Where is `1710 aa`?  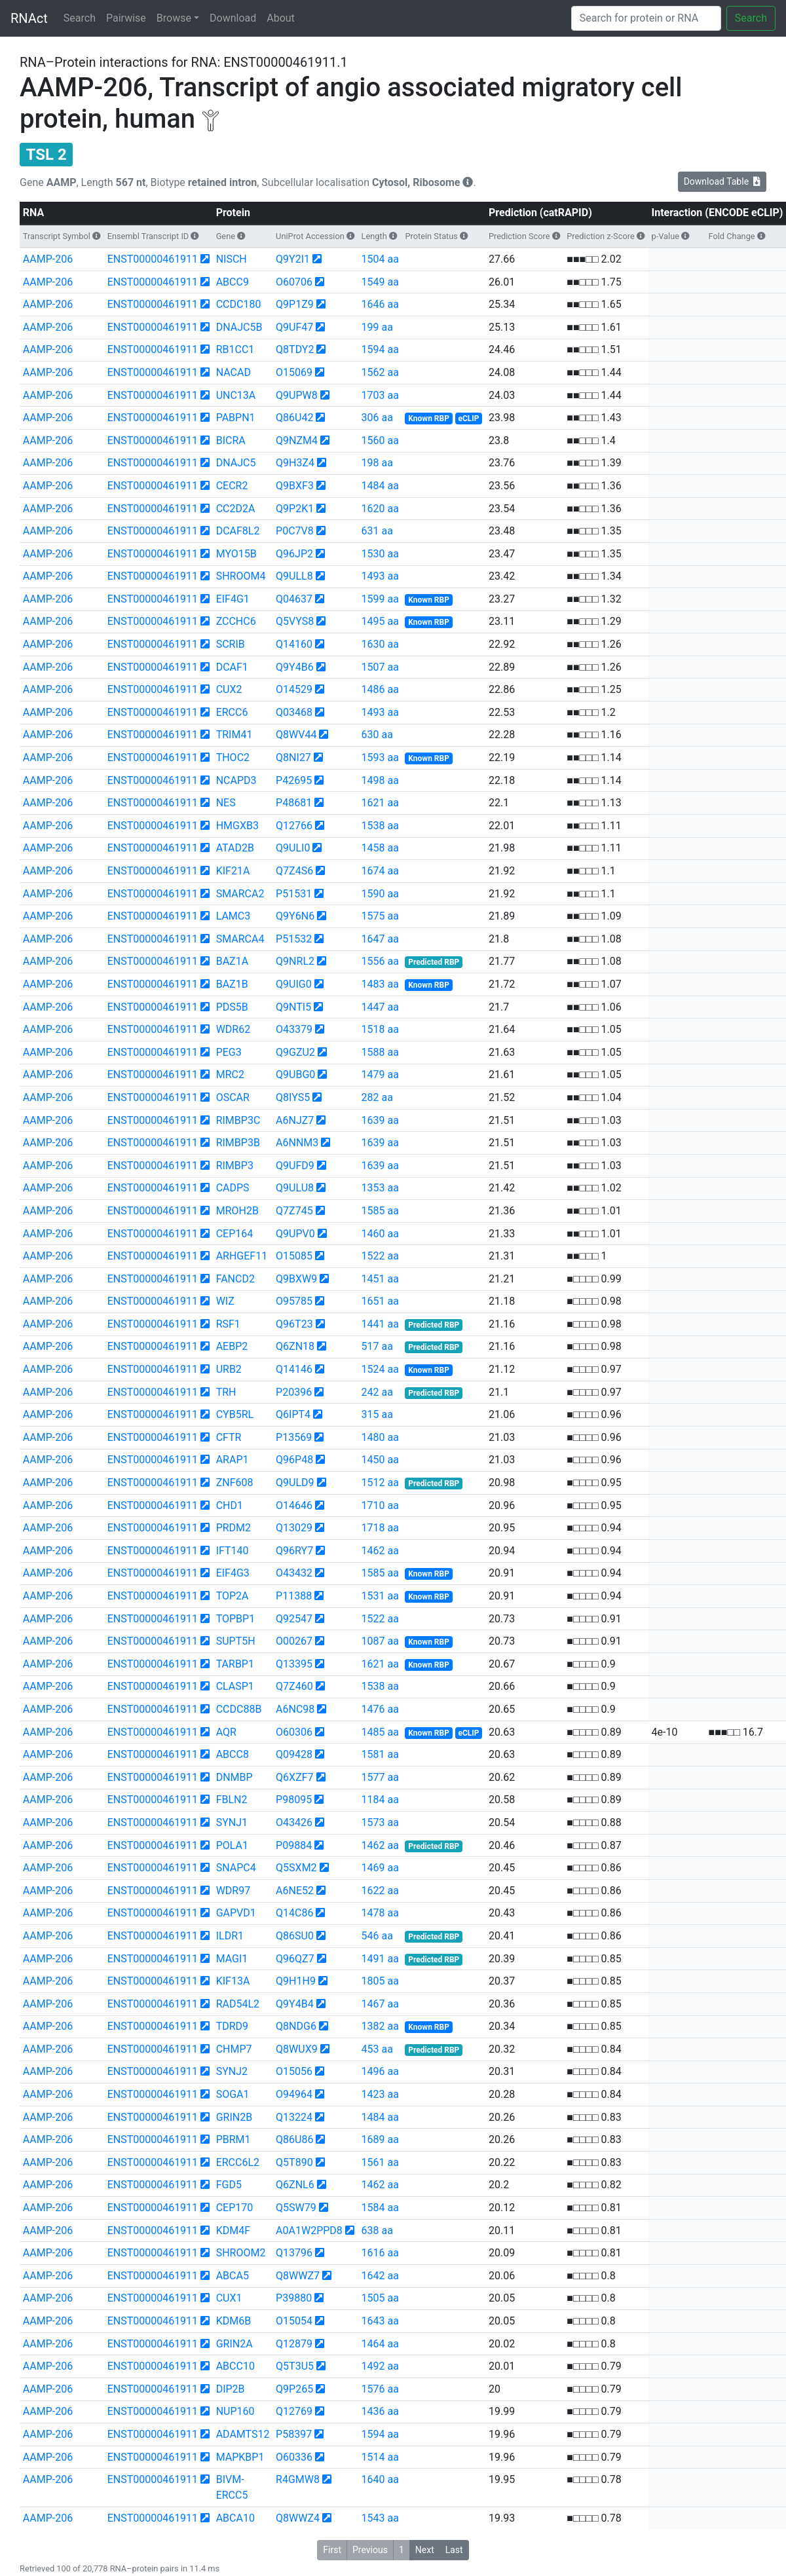
1710 aa is located at coordinates (380, 1505).